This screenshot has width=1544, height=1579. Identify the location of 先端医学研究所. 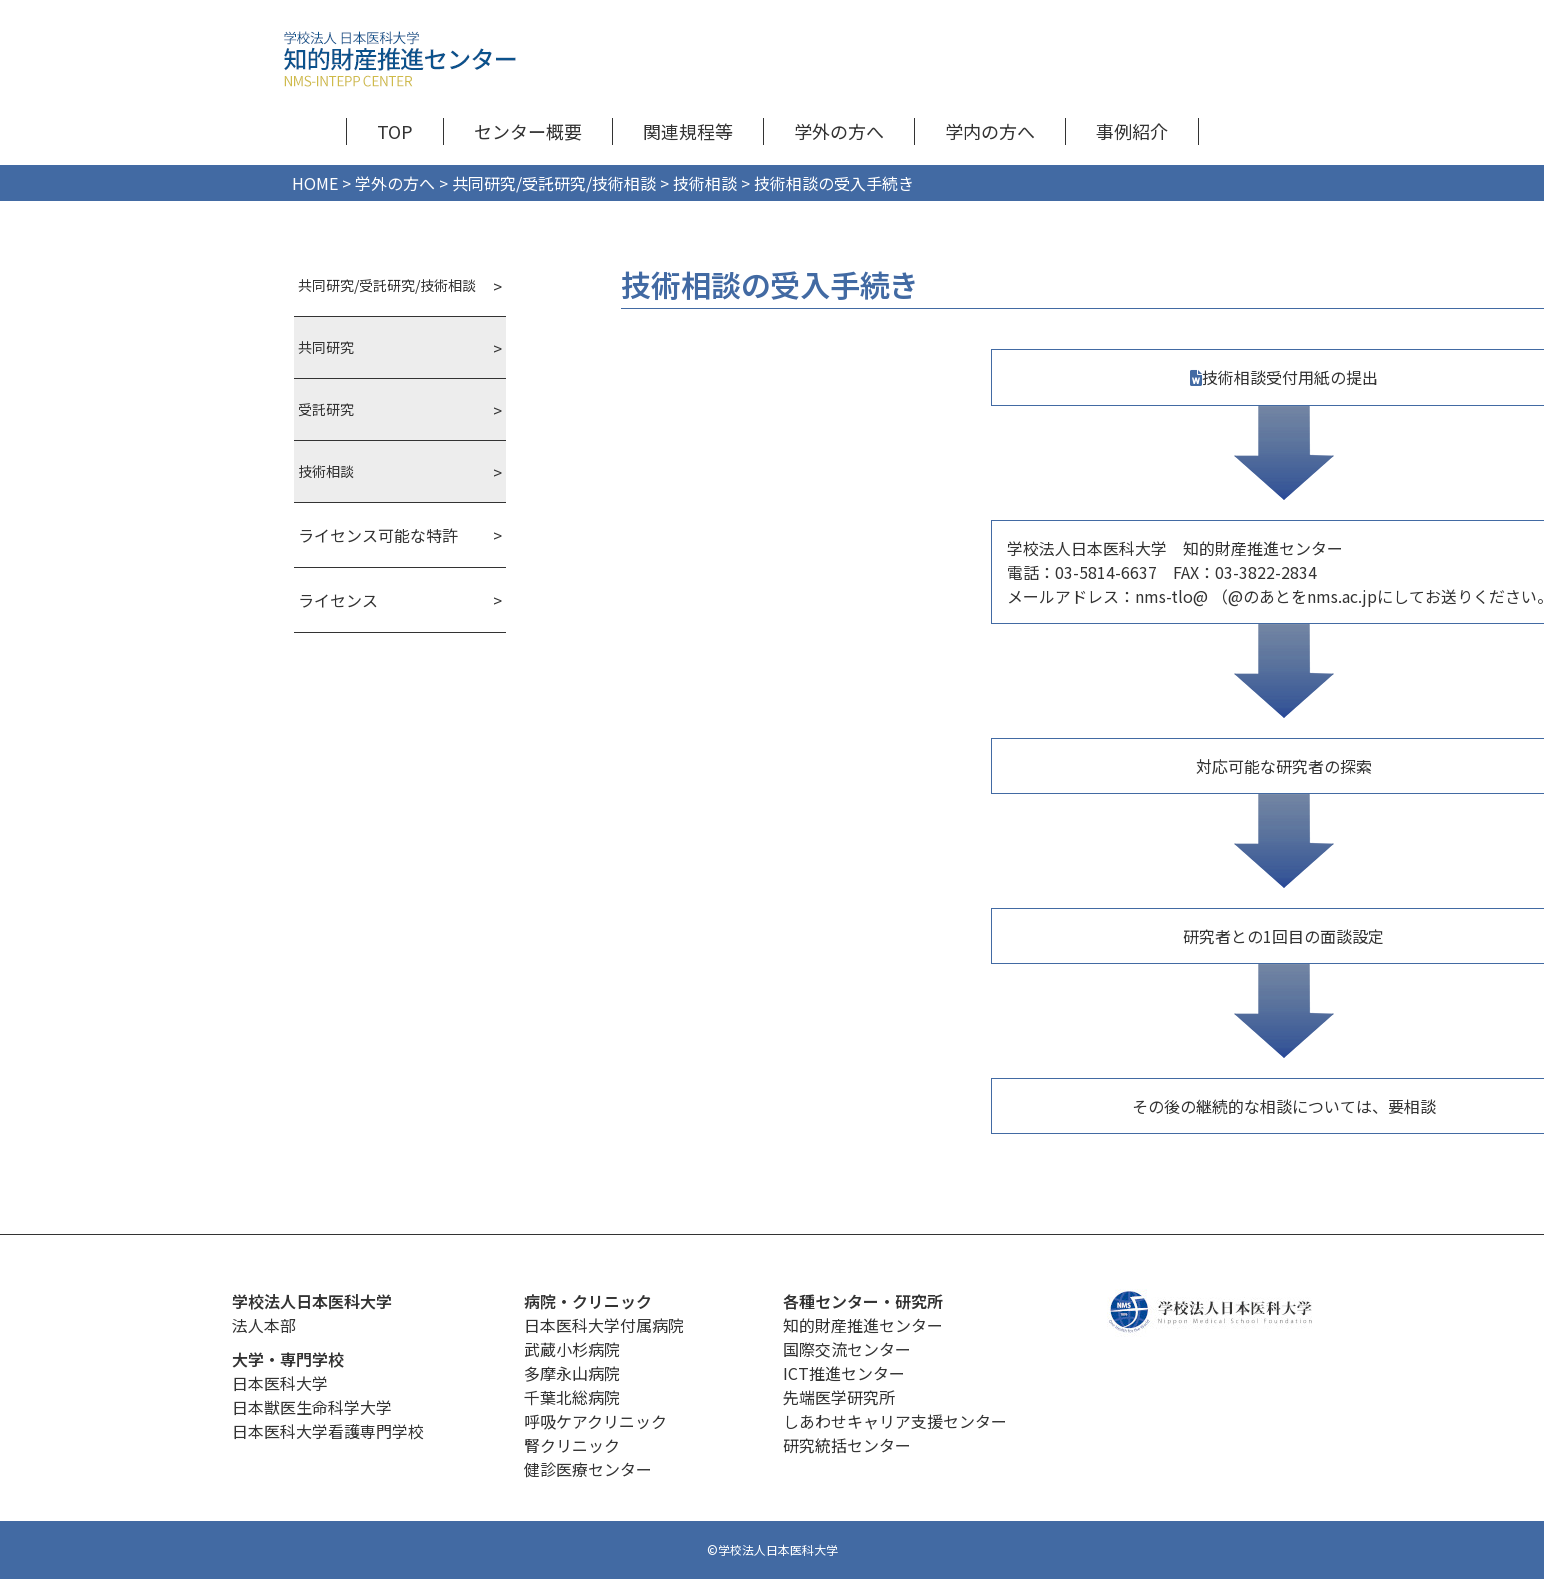
(839, 1397).